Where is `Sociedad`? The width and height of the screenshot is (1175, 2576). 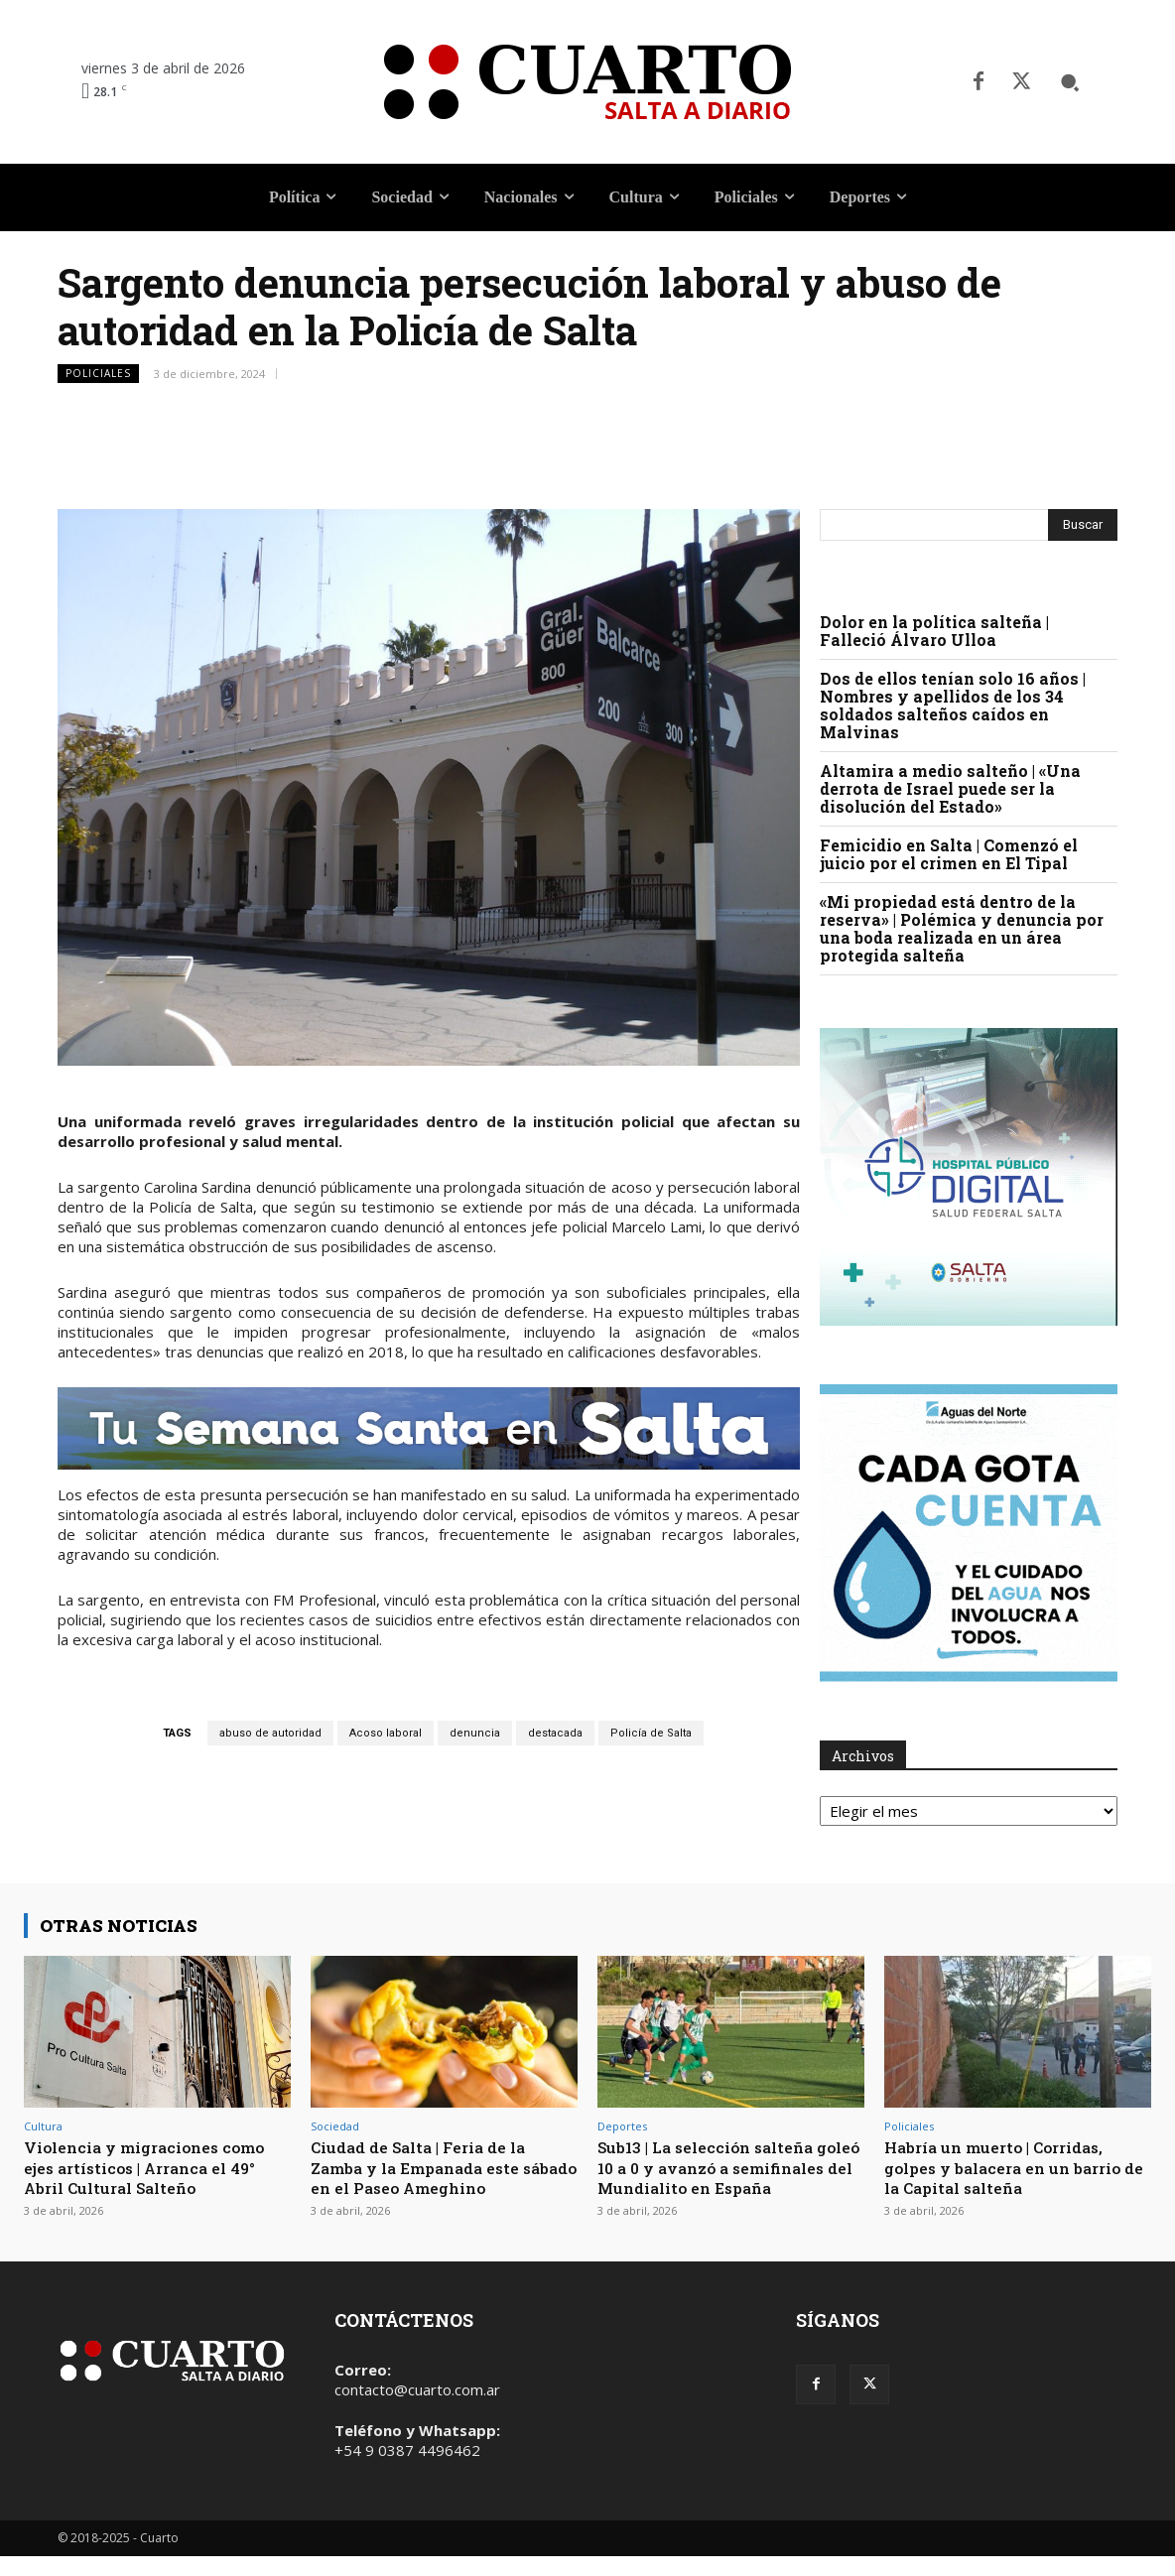 Sociedad is located at coordinates (335, 2126).